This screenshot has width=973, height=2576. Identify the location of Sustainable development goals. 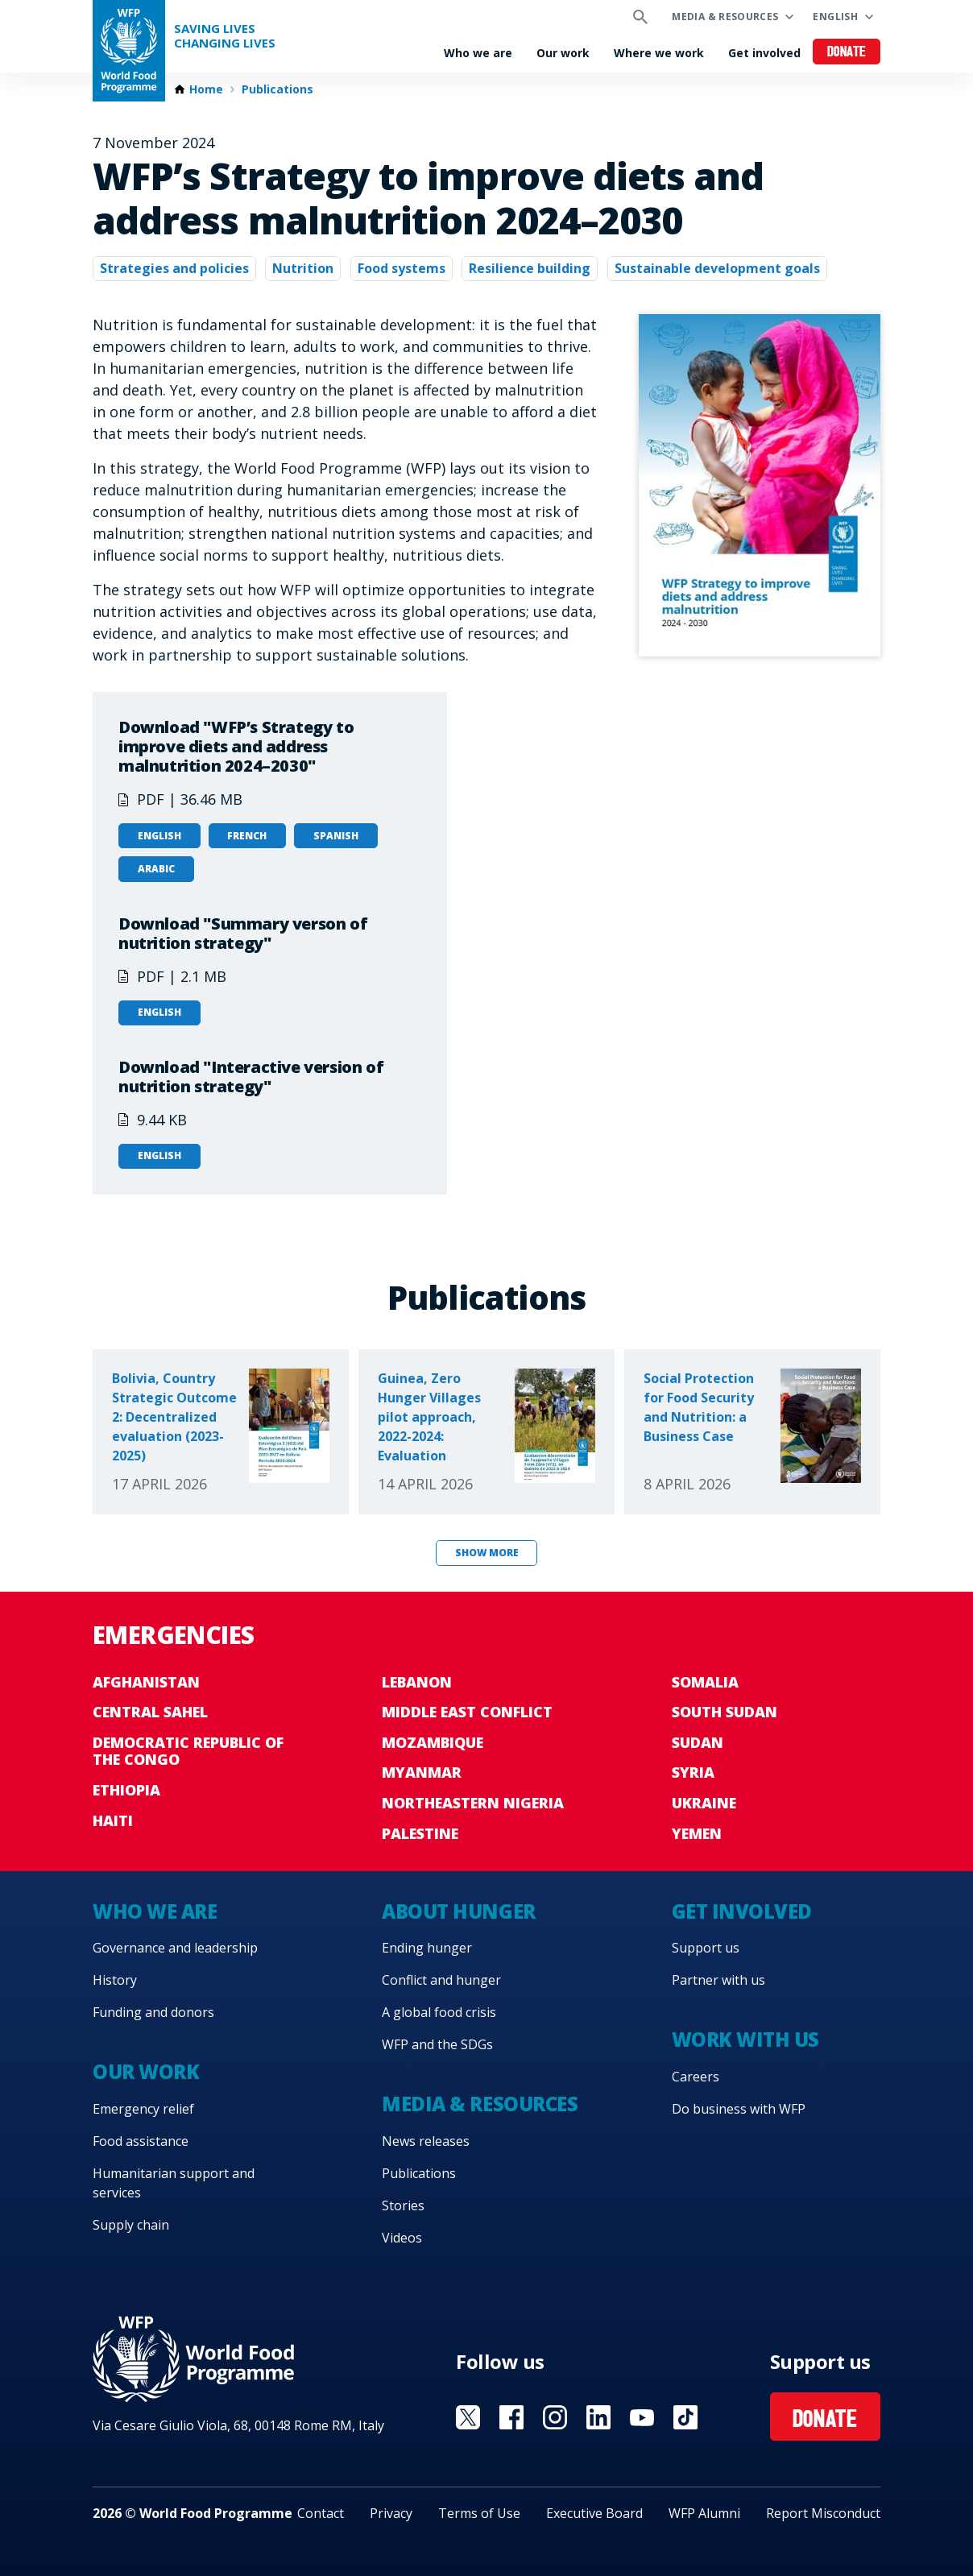
(717, 268).